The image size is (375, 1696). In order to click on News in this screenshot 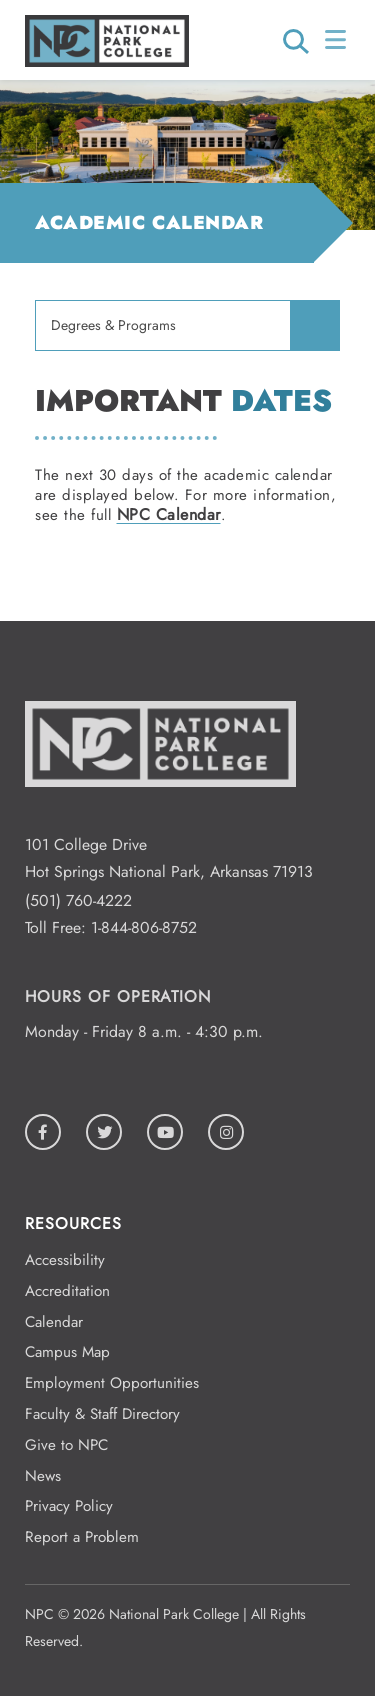, I will do `click(43, 1476)`.